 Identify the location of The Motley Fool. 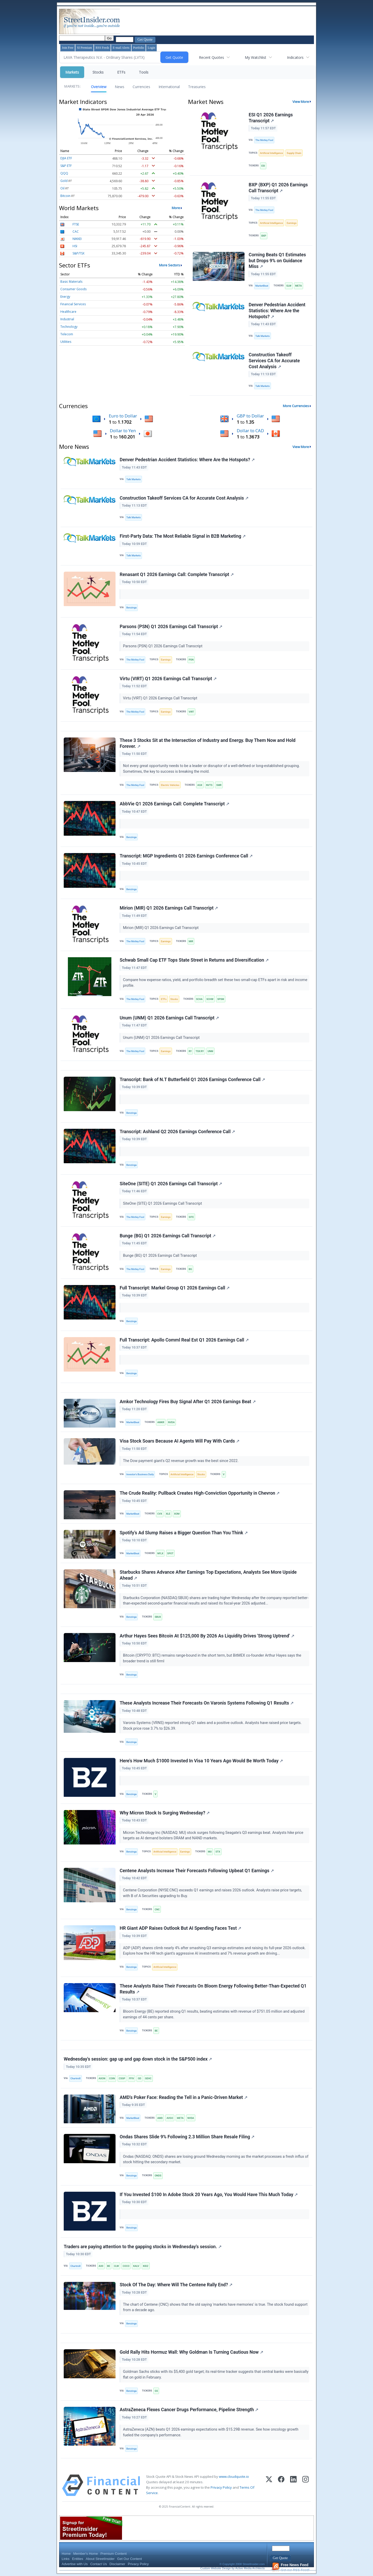
(264, 140).